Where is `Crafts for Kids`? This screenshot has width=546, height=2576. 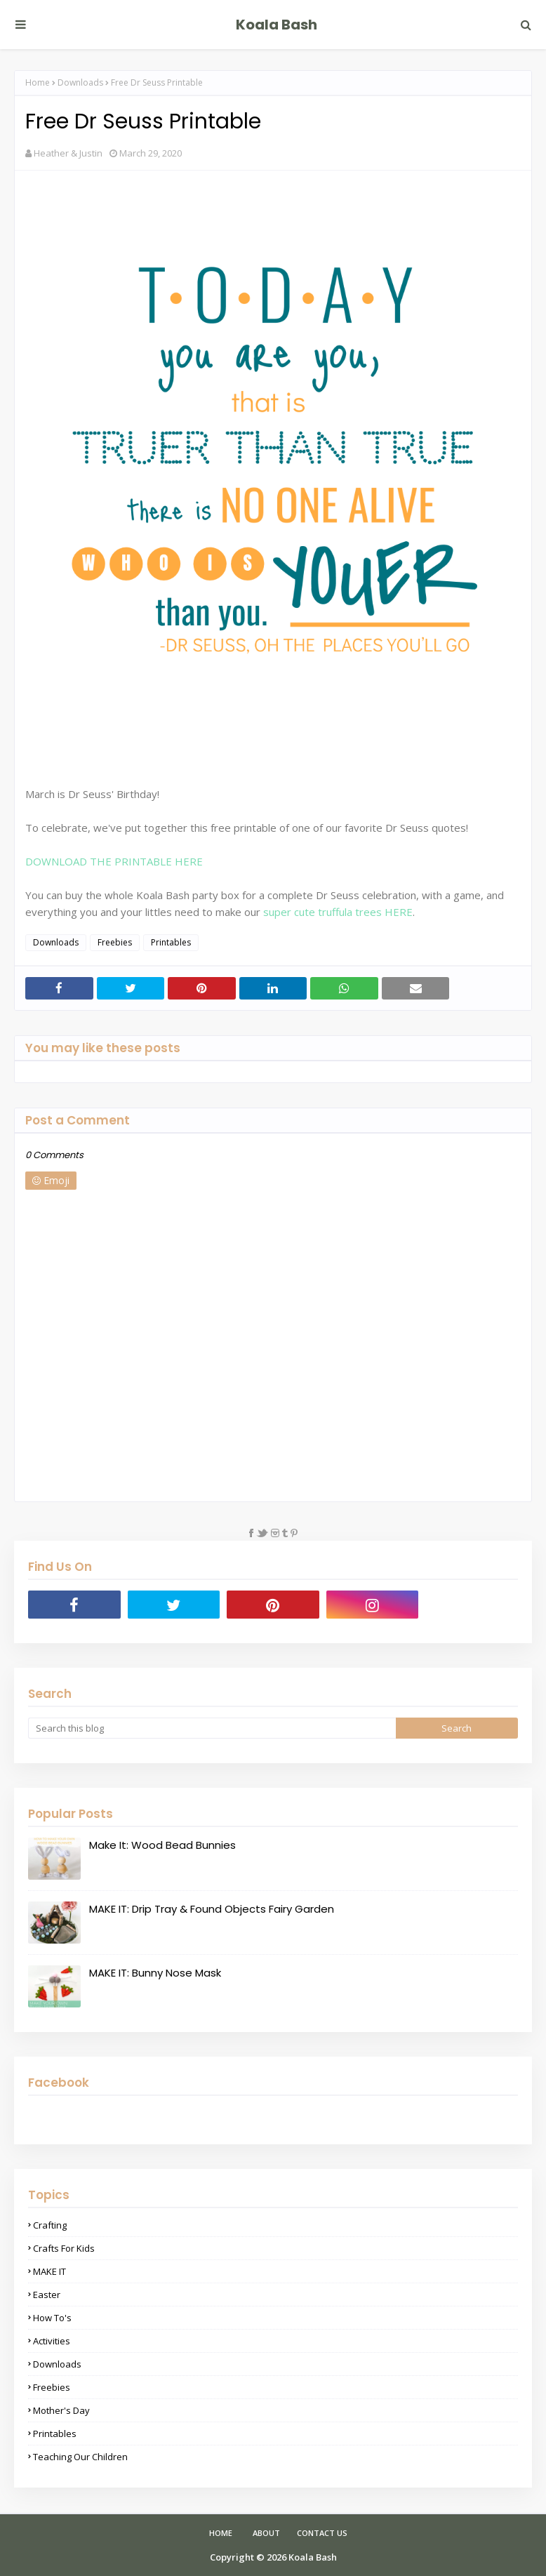 Crafts for Kids is located at coordinates (64, 2248).